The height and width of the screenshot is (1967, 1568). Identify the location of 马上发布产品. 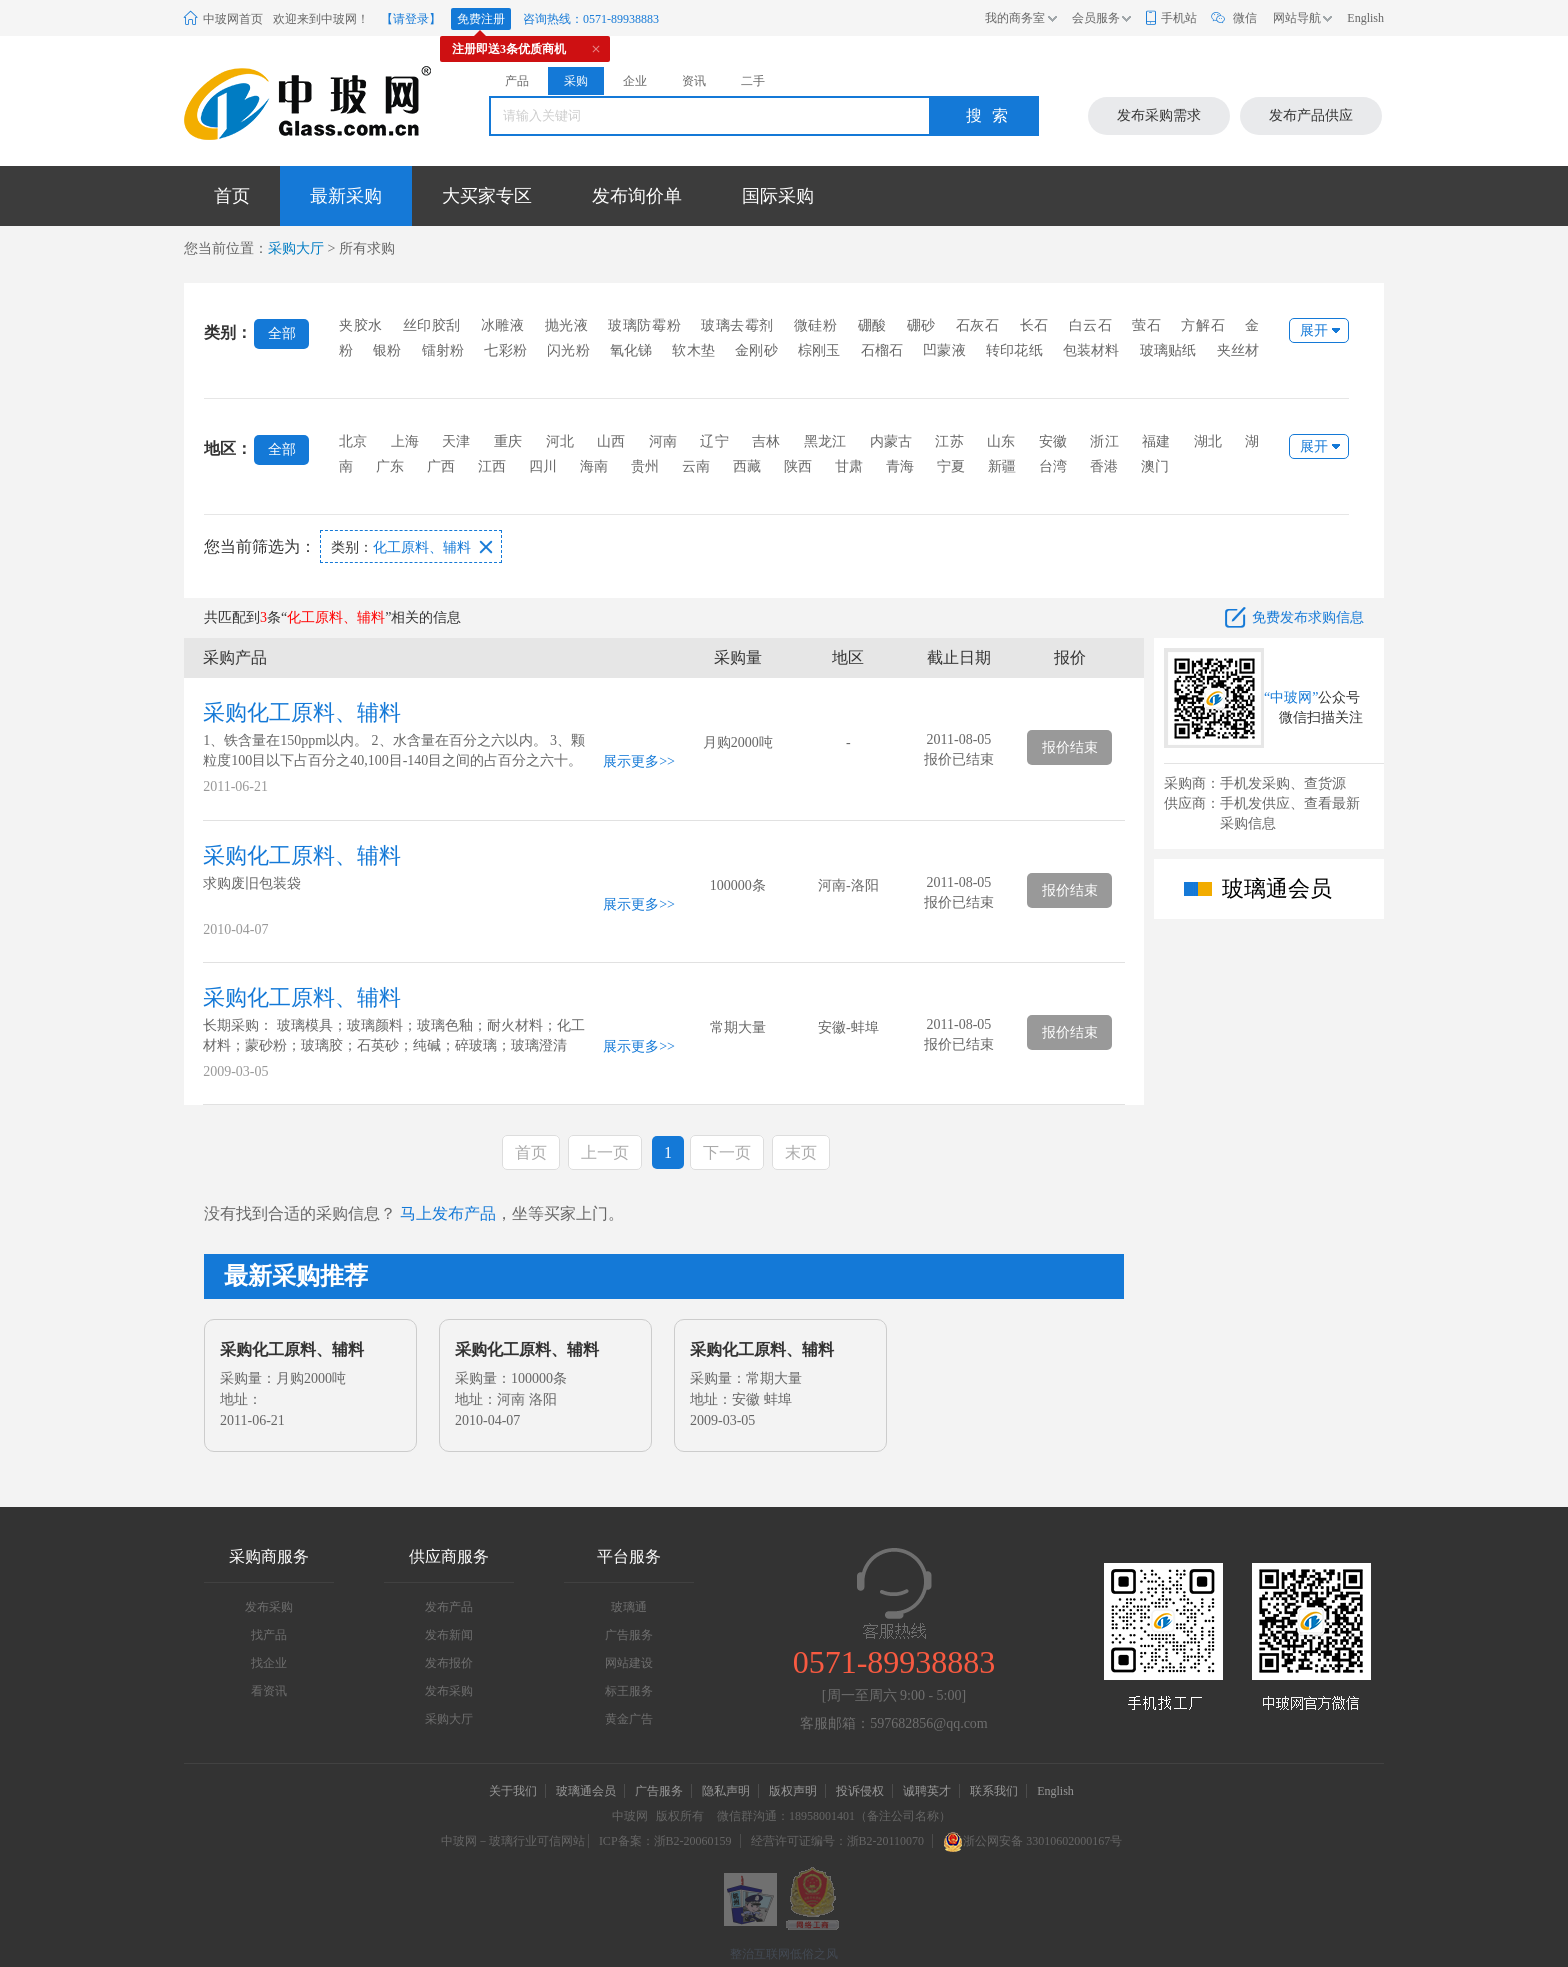
(448, 1213).